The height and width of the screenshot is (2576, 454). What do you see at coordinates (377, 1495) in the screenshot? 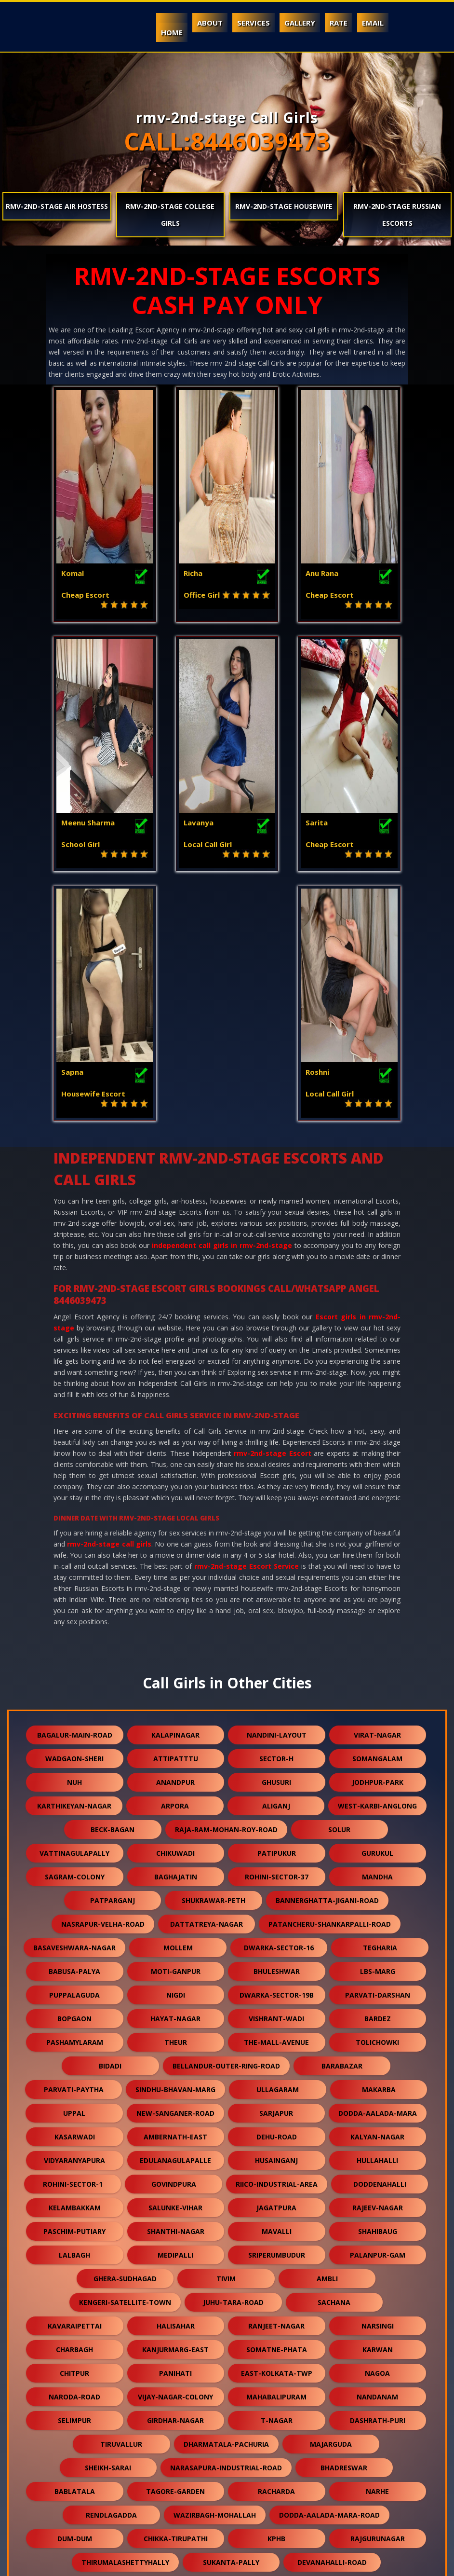
I see `virat-nagar` at bounding box center [377, 1495].